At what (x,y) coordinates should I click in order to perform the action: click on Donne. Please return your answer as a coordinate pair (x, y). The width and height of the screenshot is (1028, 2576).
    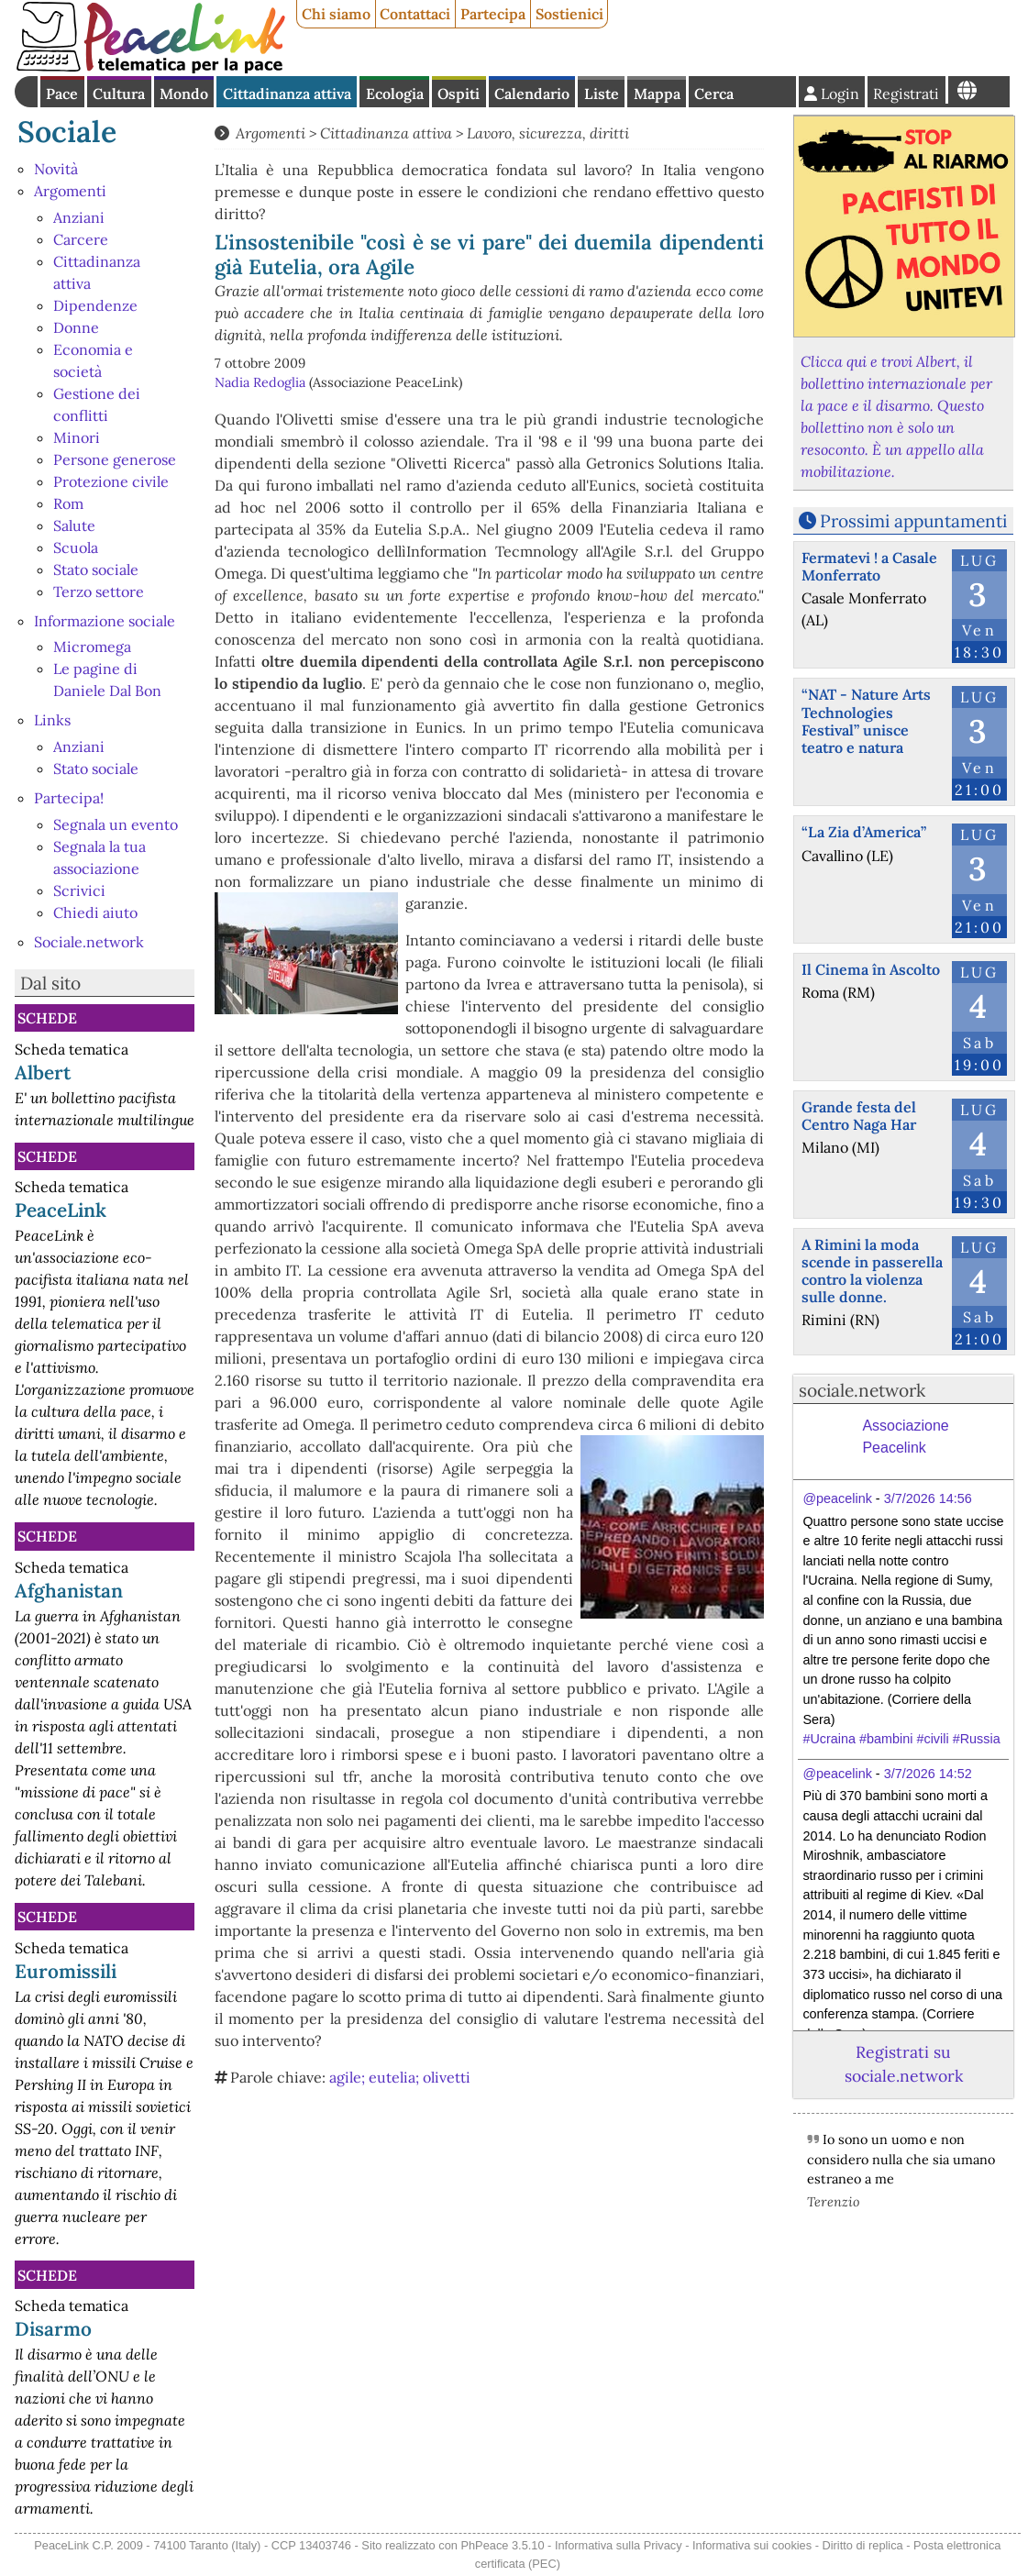
    Looking at the image, I should click on (76, 327).